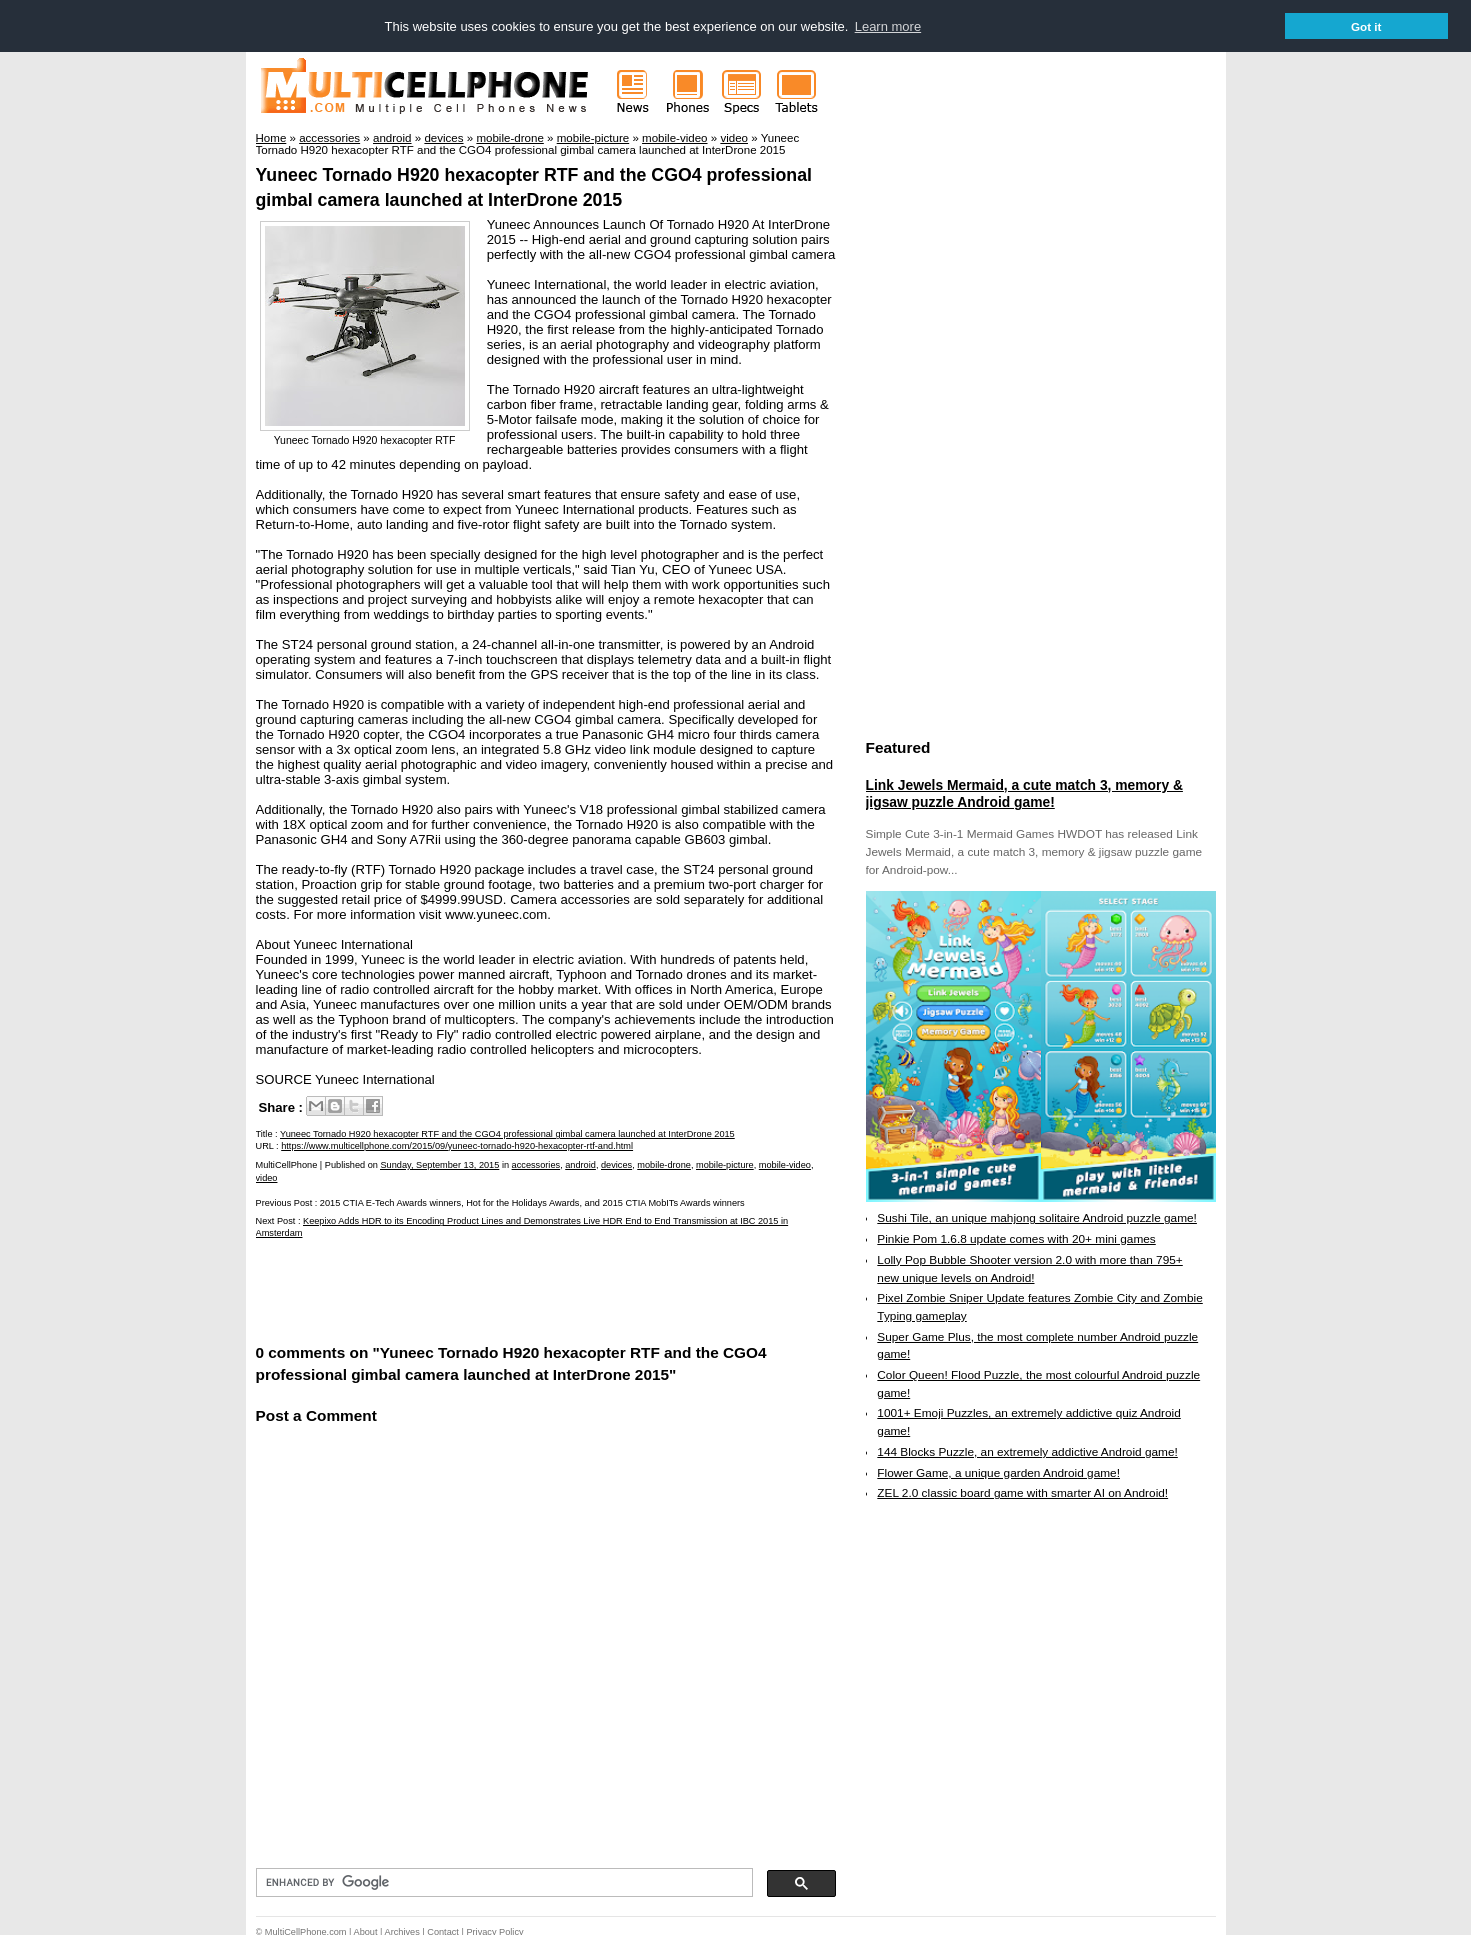  What do you see at coordinates (536, 1164) in the screenshot?
I see `accessories` at bounding box center [536, 1164].